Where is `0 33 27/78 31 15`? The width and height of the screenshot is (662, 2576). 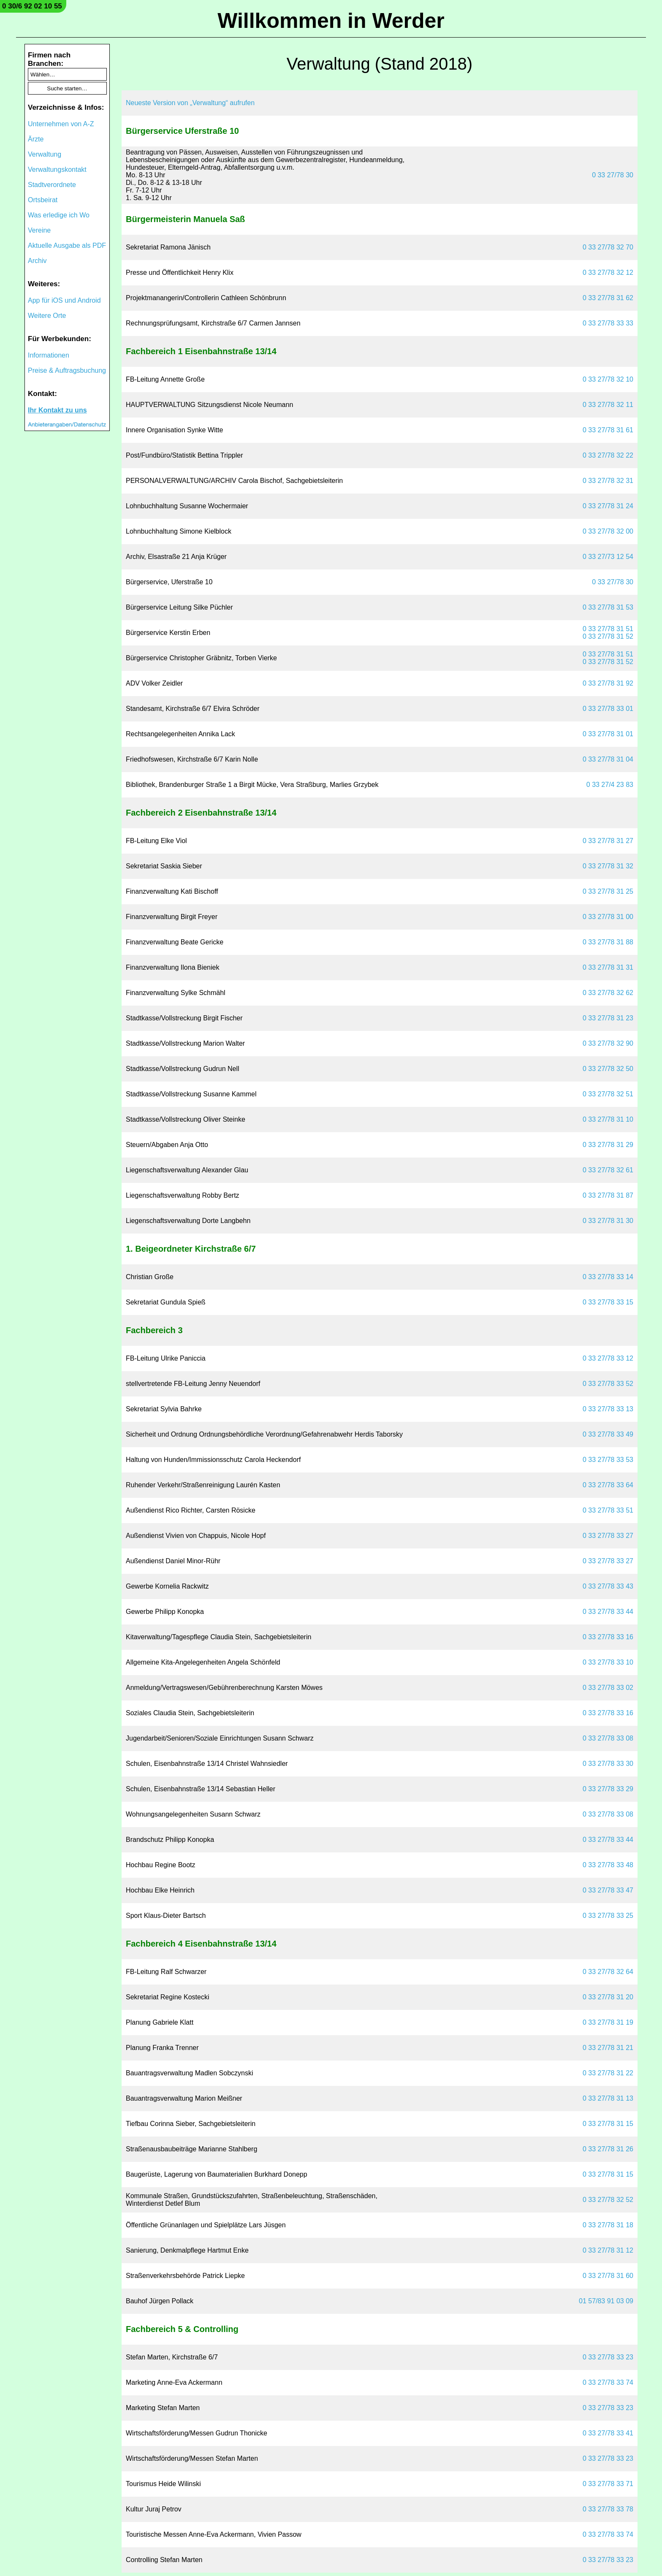
0 33 27/78 31 15 is located at coordinates (608, 2123).